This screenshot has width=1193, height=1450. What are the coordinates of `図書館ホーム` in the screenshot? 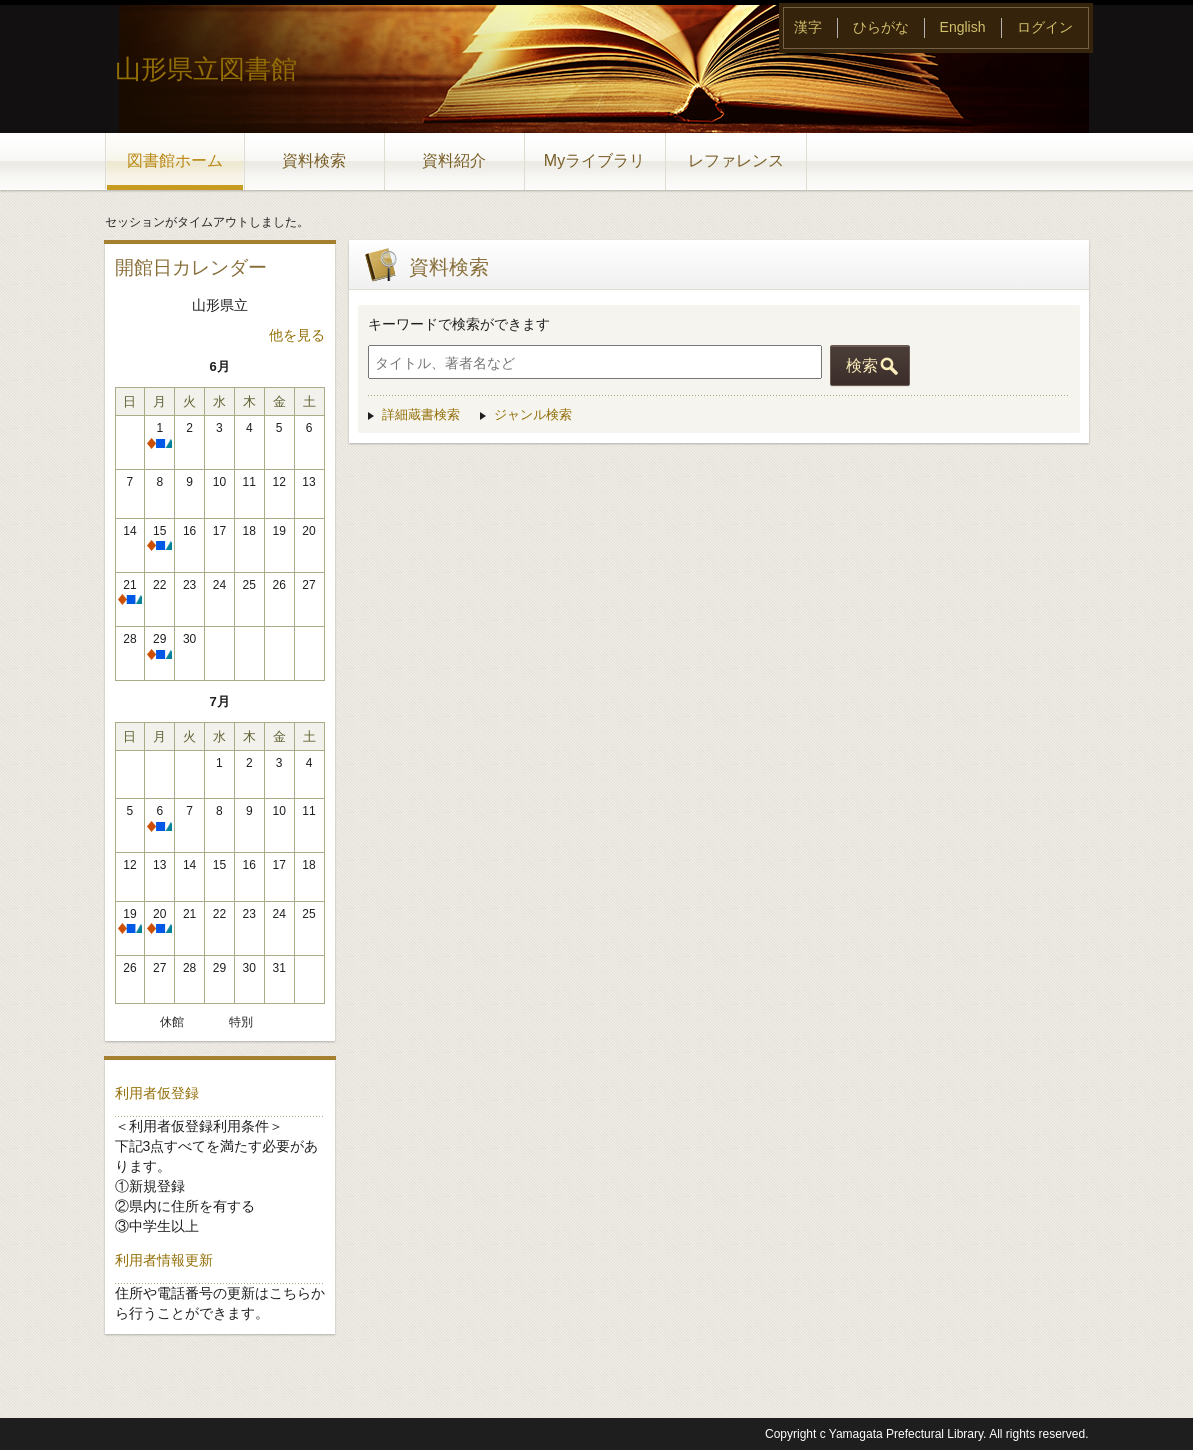 It's located at (175, 160).